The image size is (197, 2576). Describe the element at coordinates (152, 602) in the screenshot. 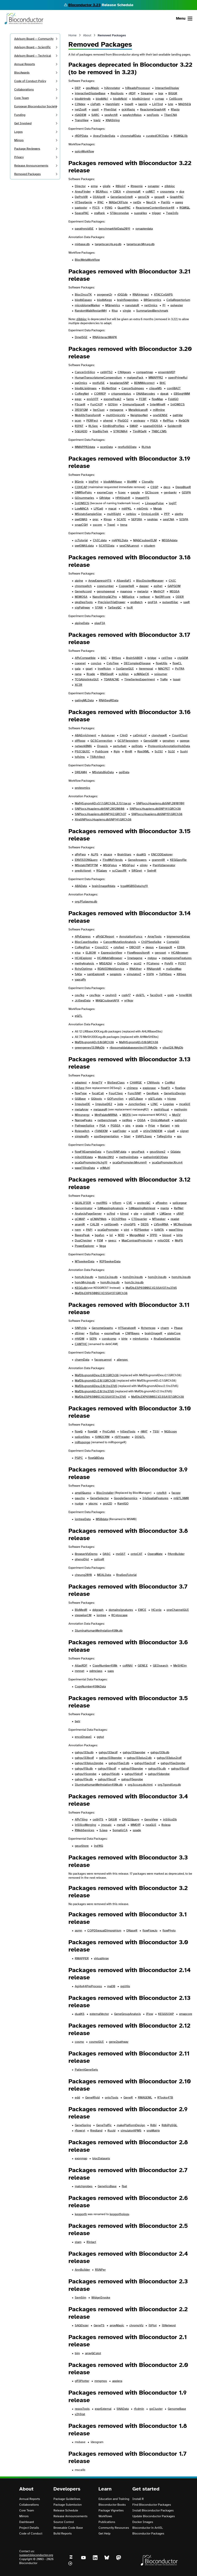

I see `proFIA` at that location.